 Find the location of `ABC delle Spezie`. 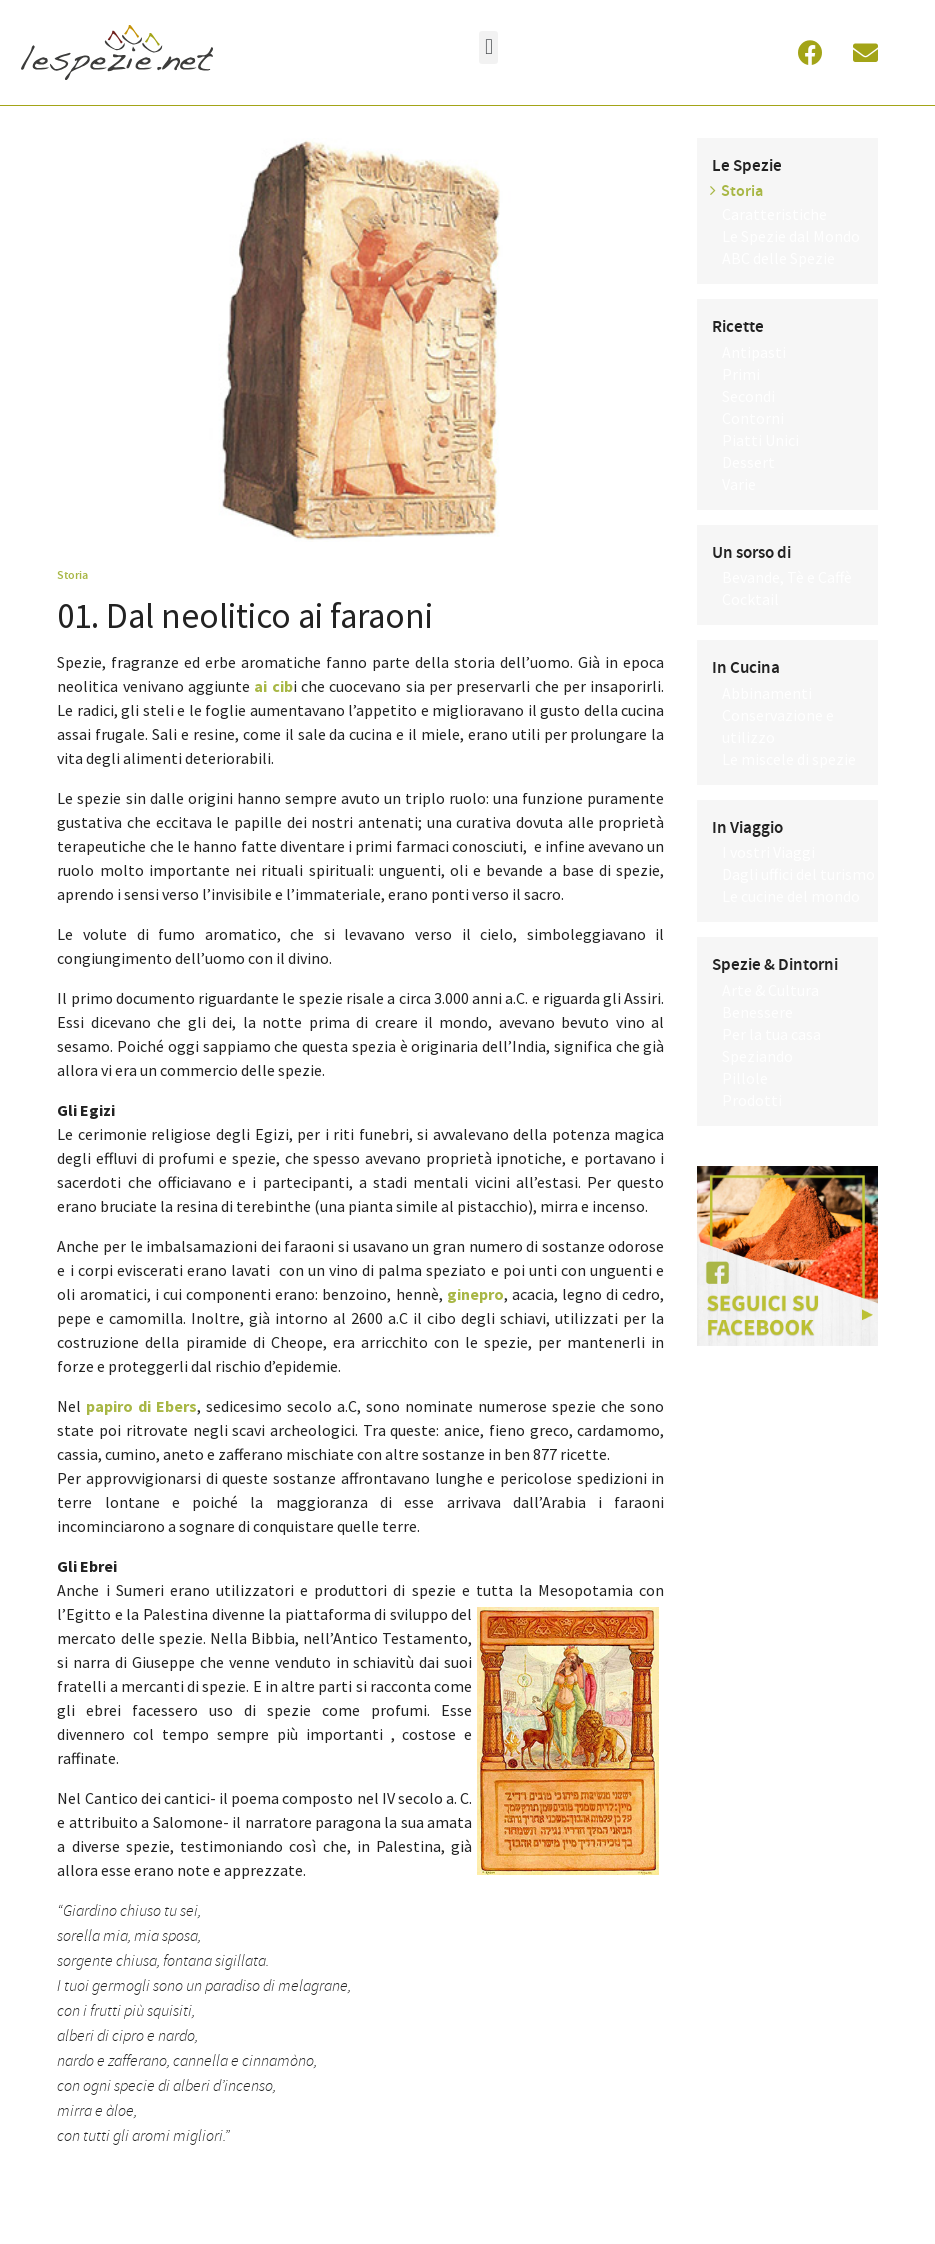

ABC delle Spezie is located at coordinates (778, 258).